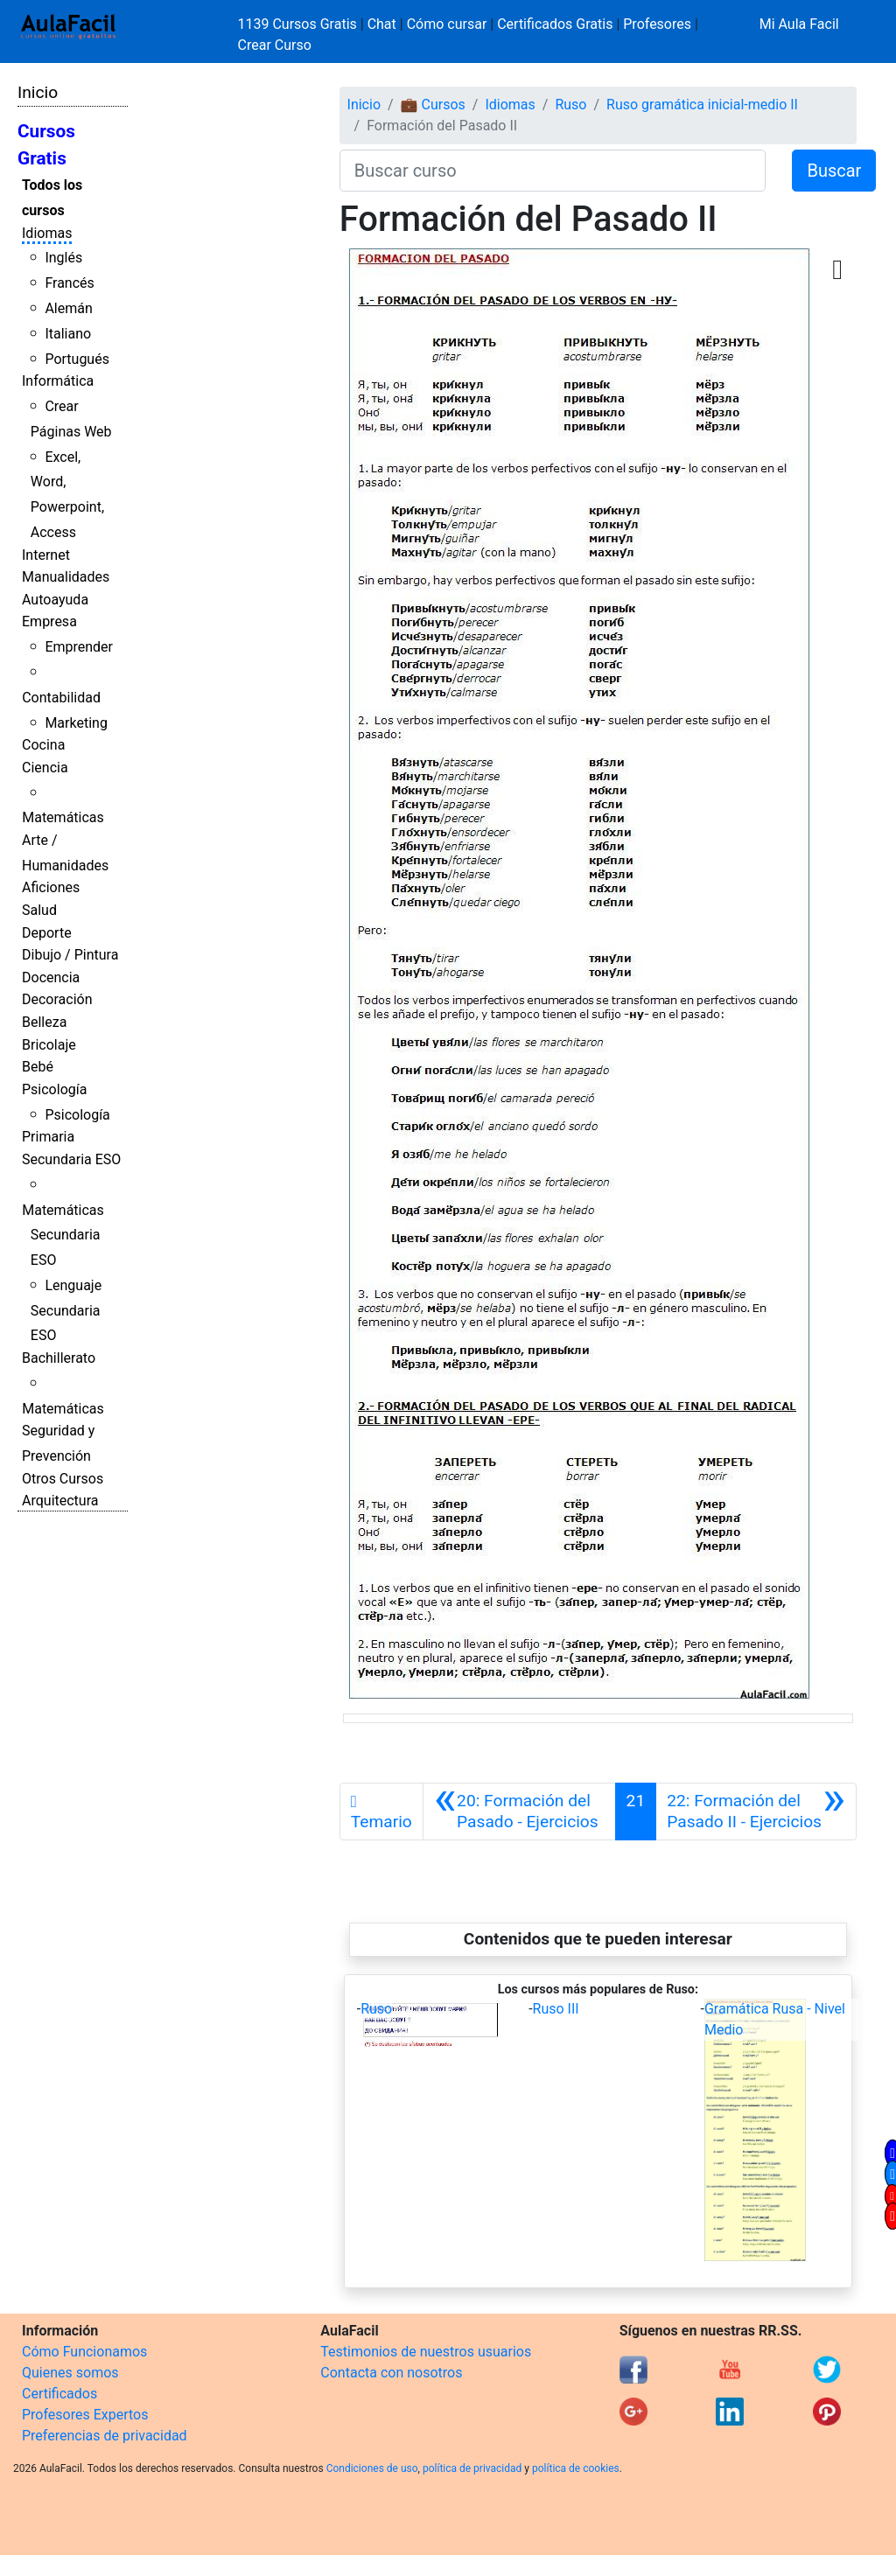 Image resolution: width=896 pixels, height=2576 pixels. Describe the element at coordinates (657, 24) in the screenshot. I see `Profesores` at that location.